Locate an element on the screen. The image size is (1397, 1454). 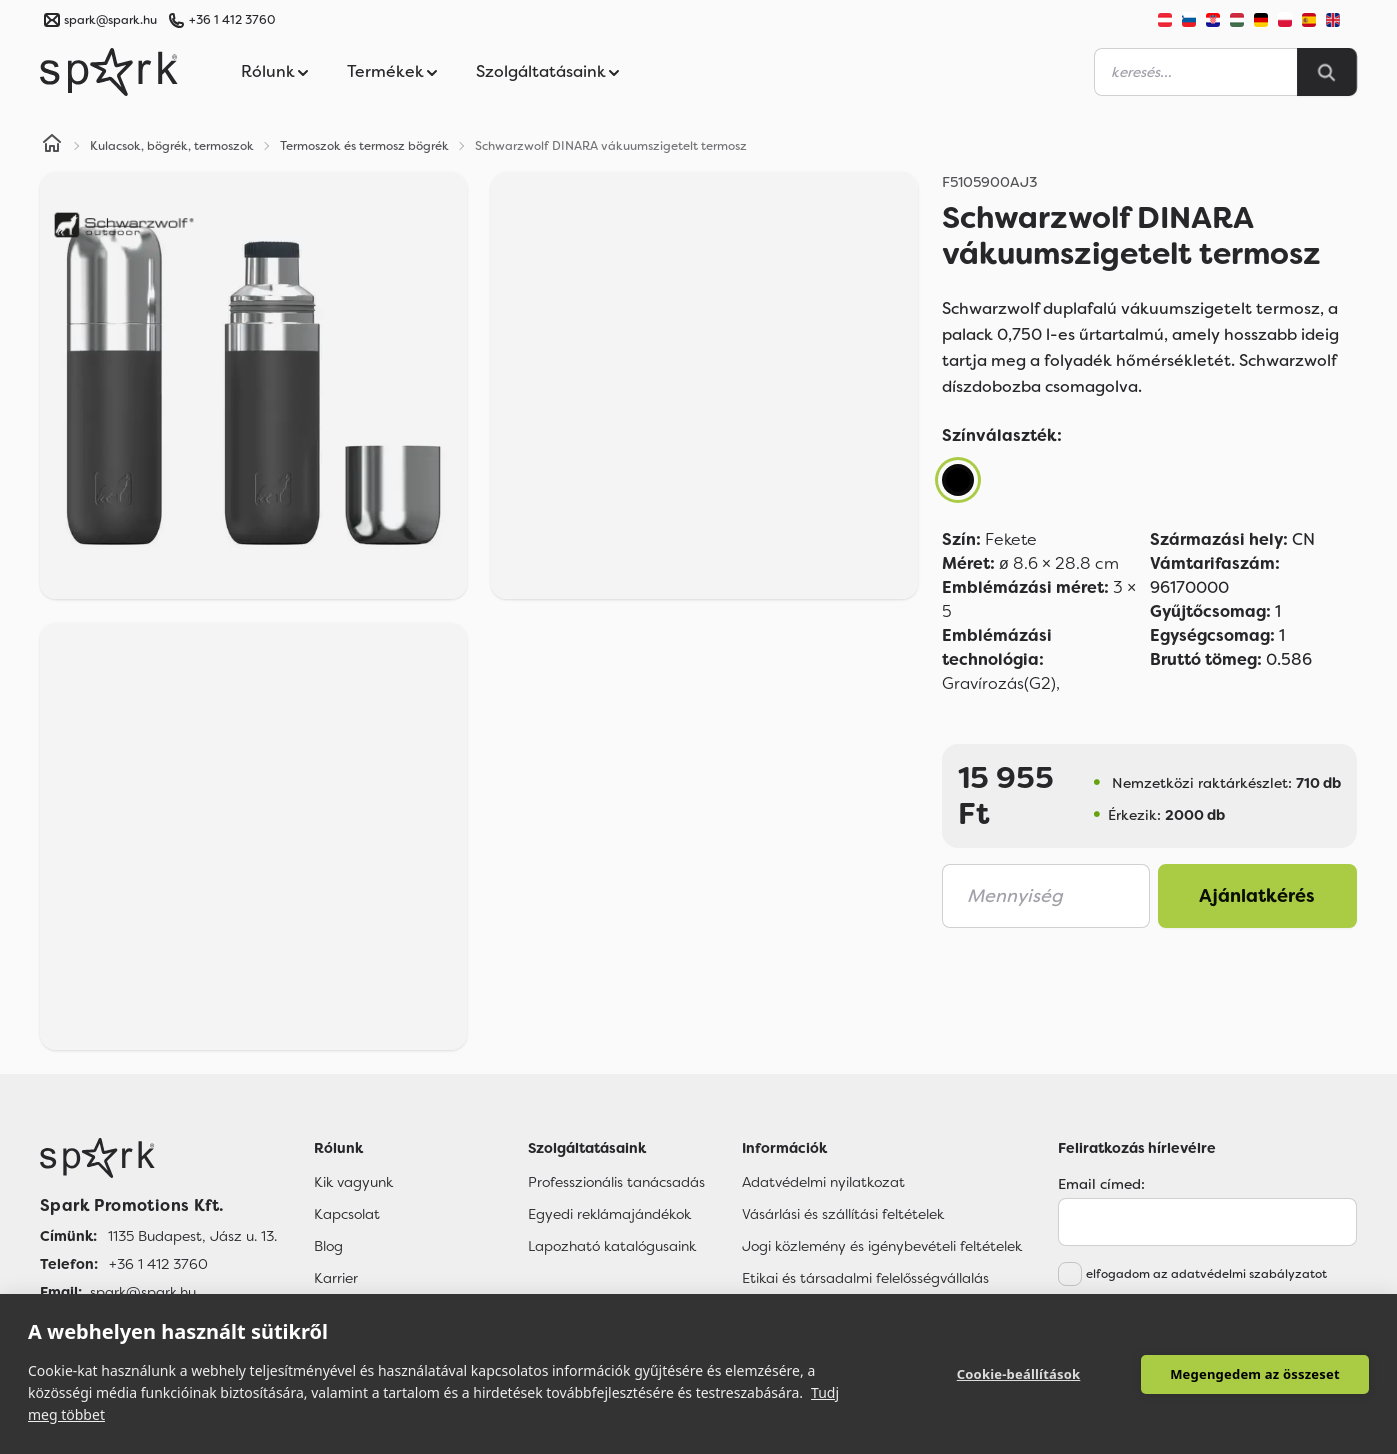
Jogi közlemény és igénybevételi feltételek is located at coordinates (882, 1246).